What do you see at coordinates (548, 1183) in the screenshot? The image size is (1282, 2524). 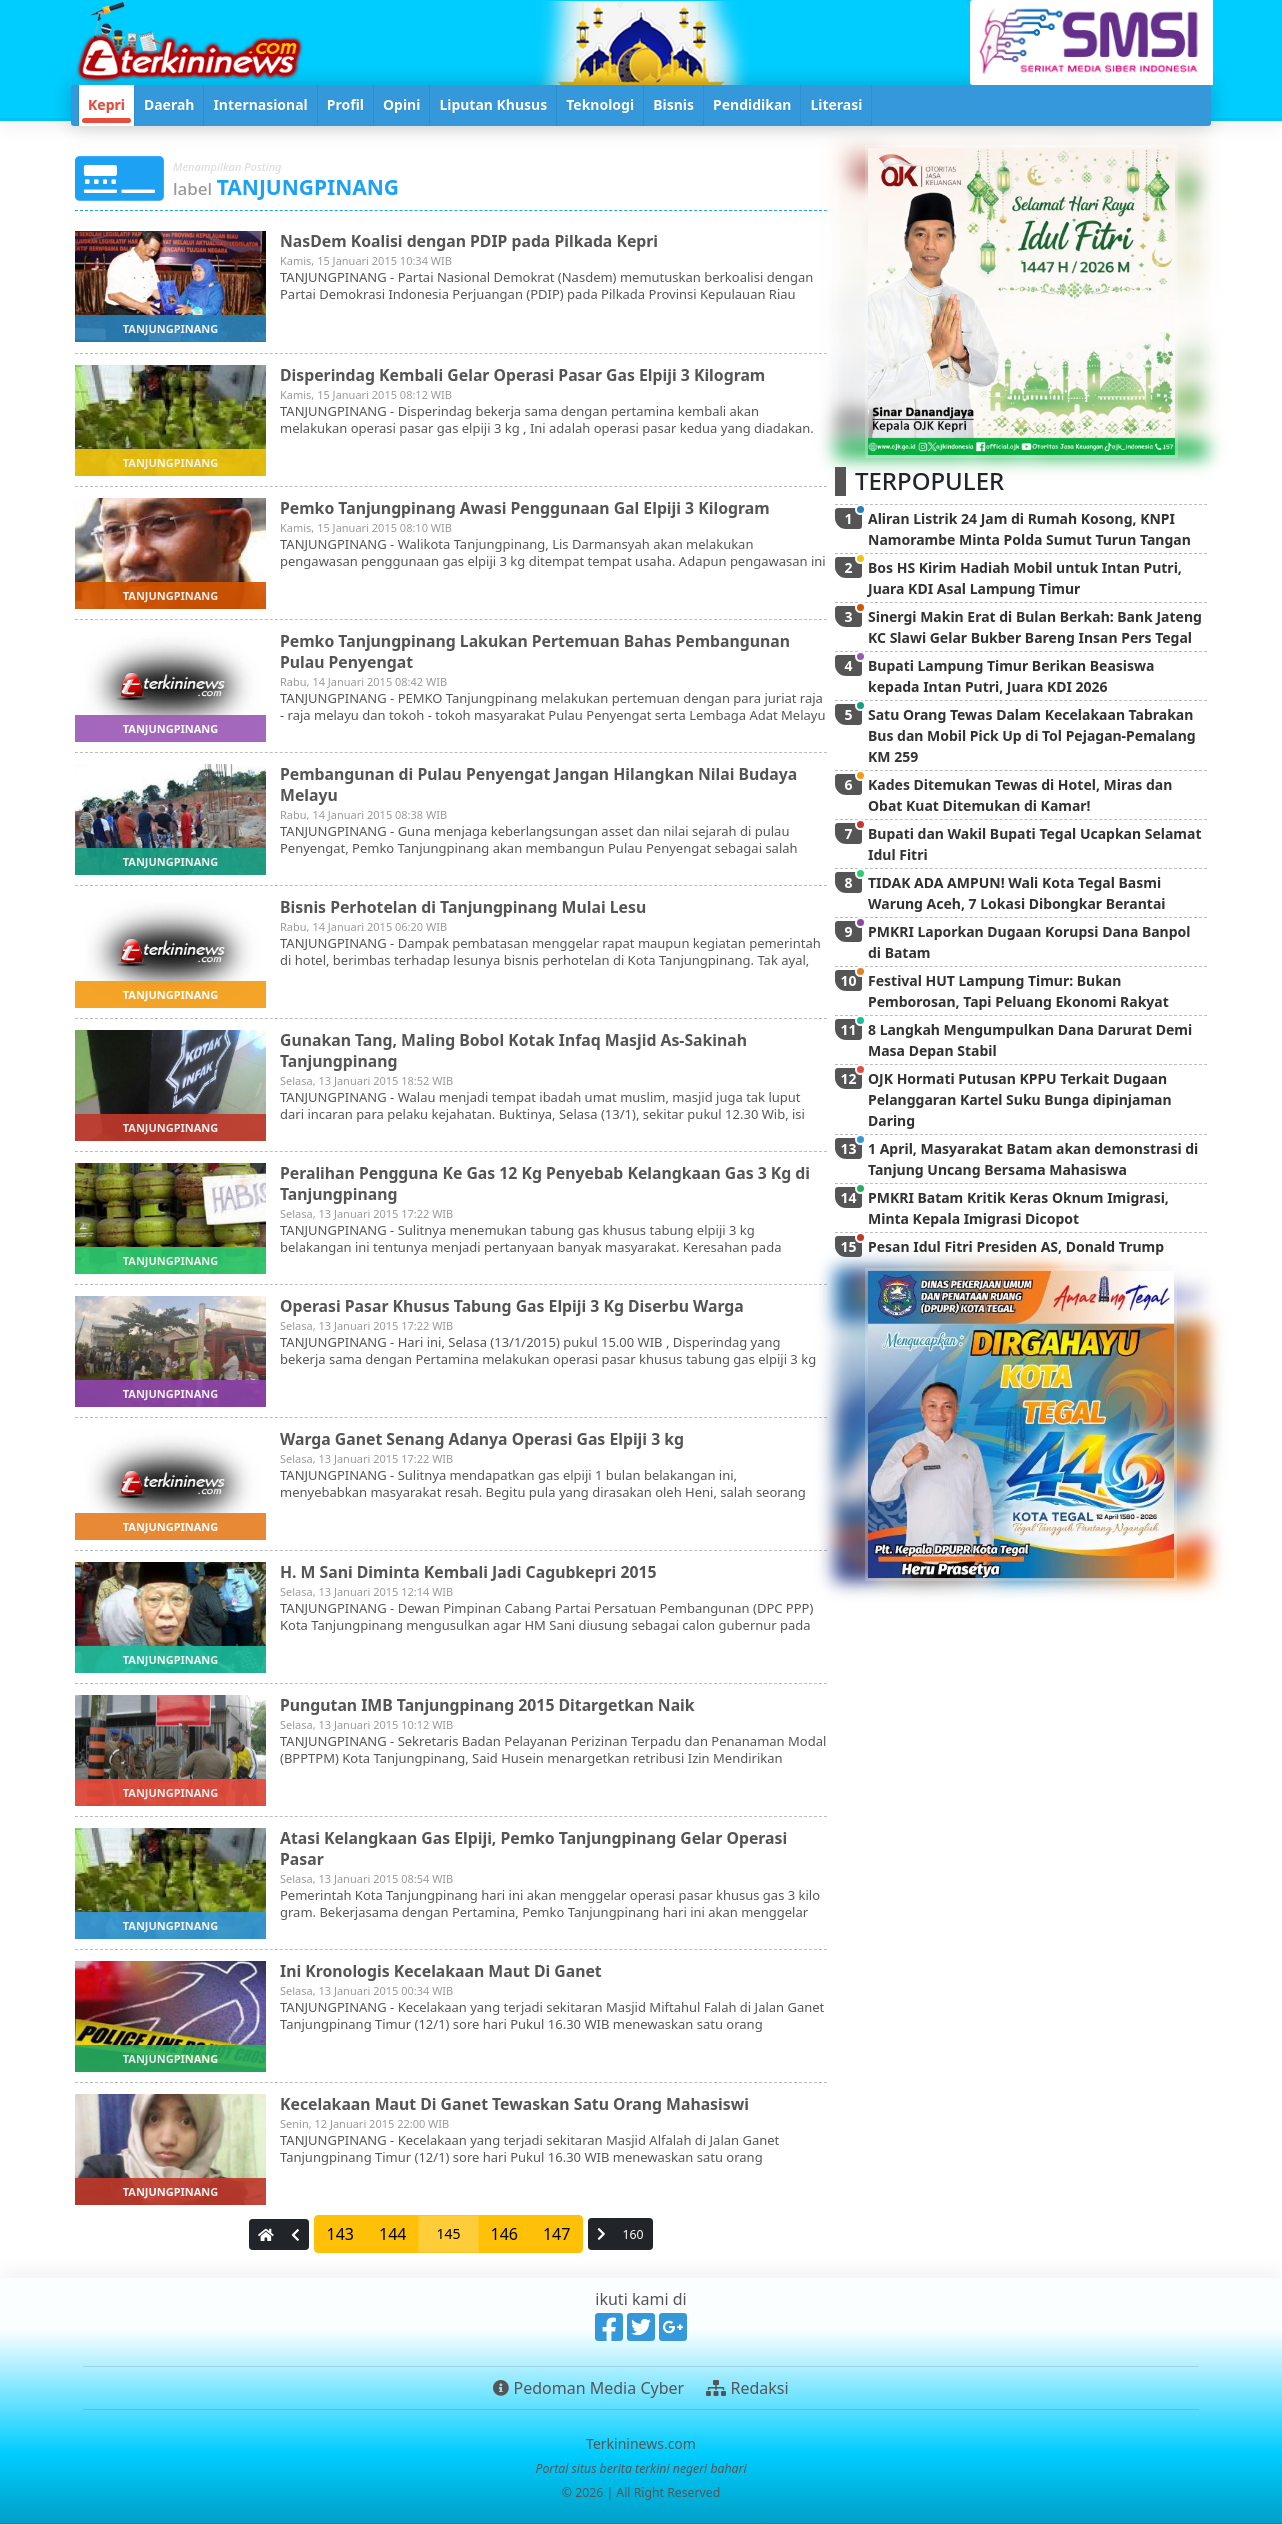 I see `Peralihan Pengguna Ke Gas 12 Kg Penyebab Kelangkaan Gas 3 Kg di Tanjungpinang` at bounding box center [548, 1183].